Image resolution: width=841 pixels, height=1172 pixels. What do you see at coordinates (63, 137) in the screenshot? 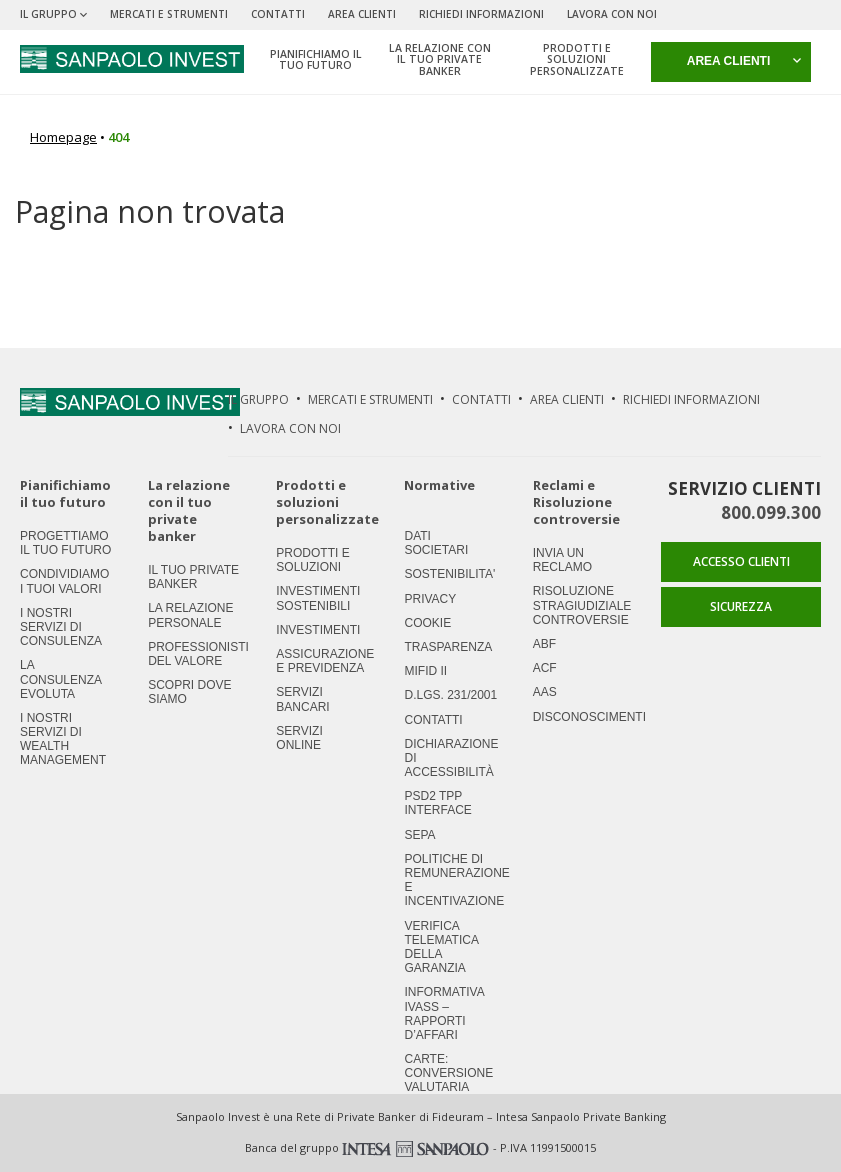
I see `Homepage` at bounding box center [63, 137].